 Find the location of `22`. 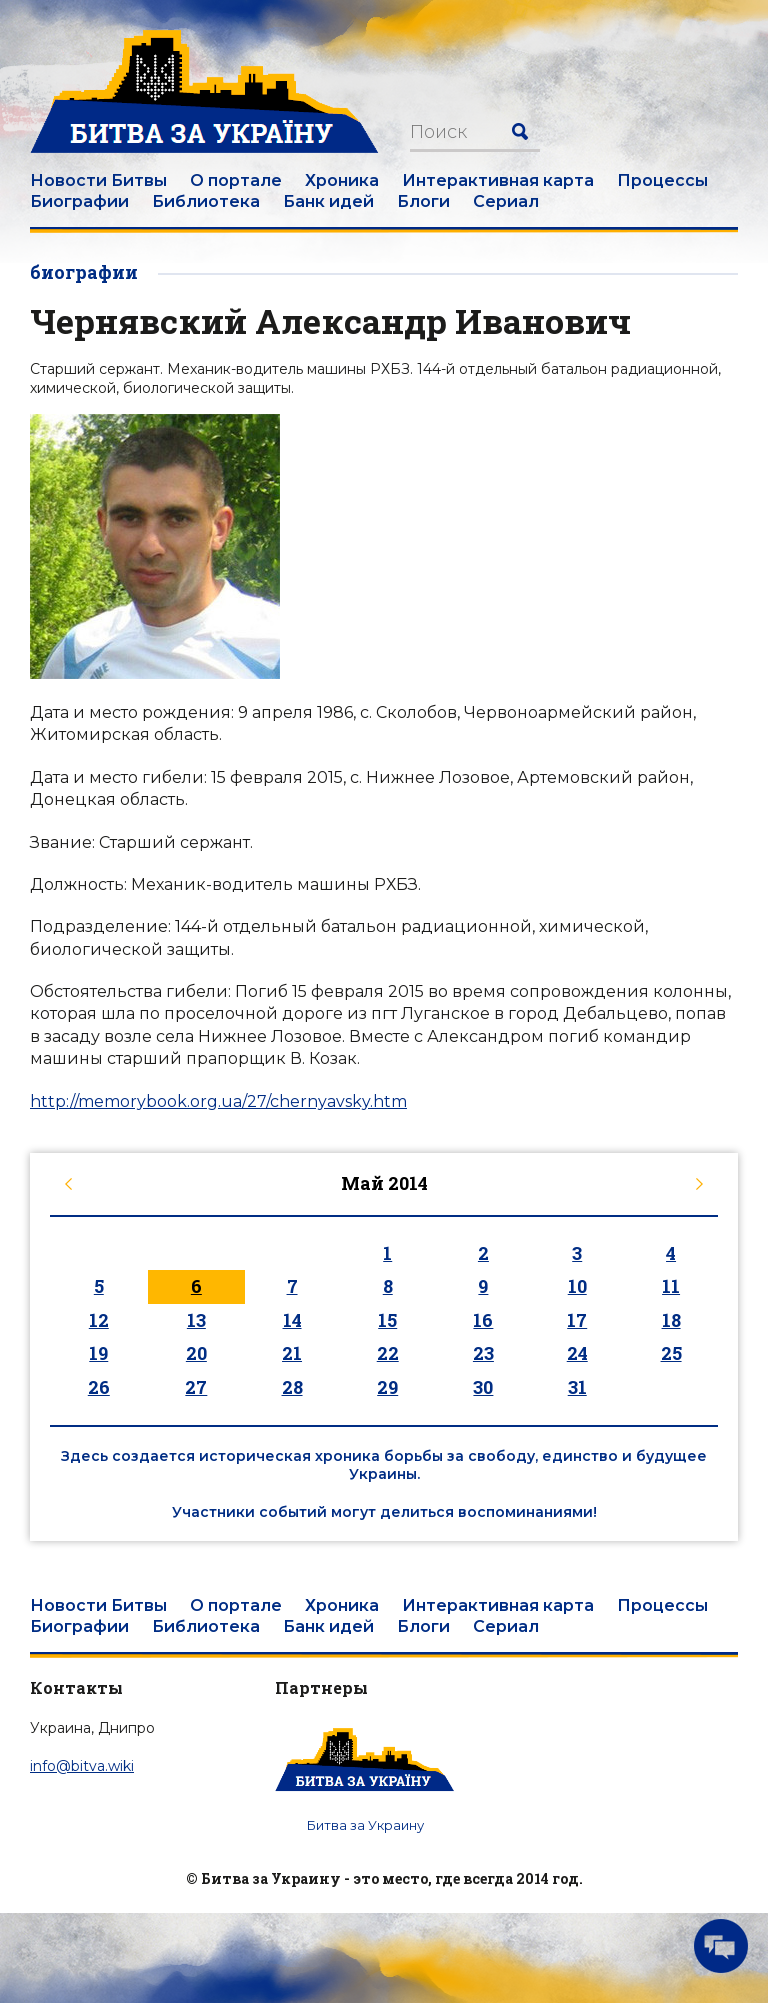

22 is located at coordinates (388, 1353).